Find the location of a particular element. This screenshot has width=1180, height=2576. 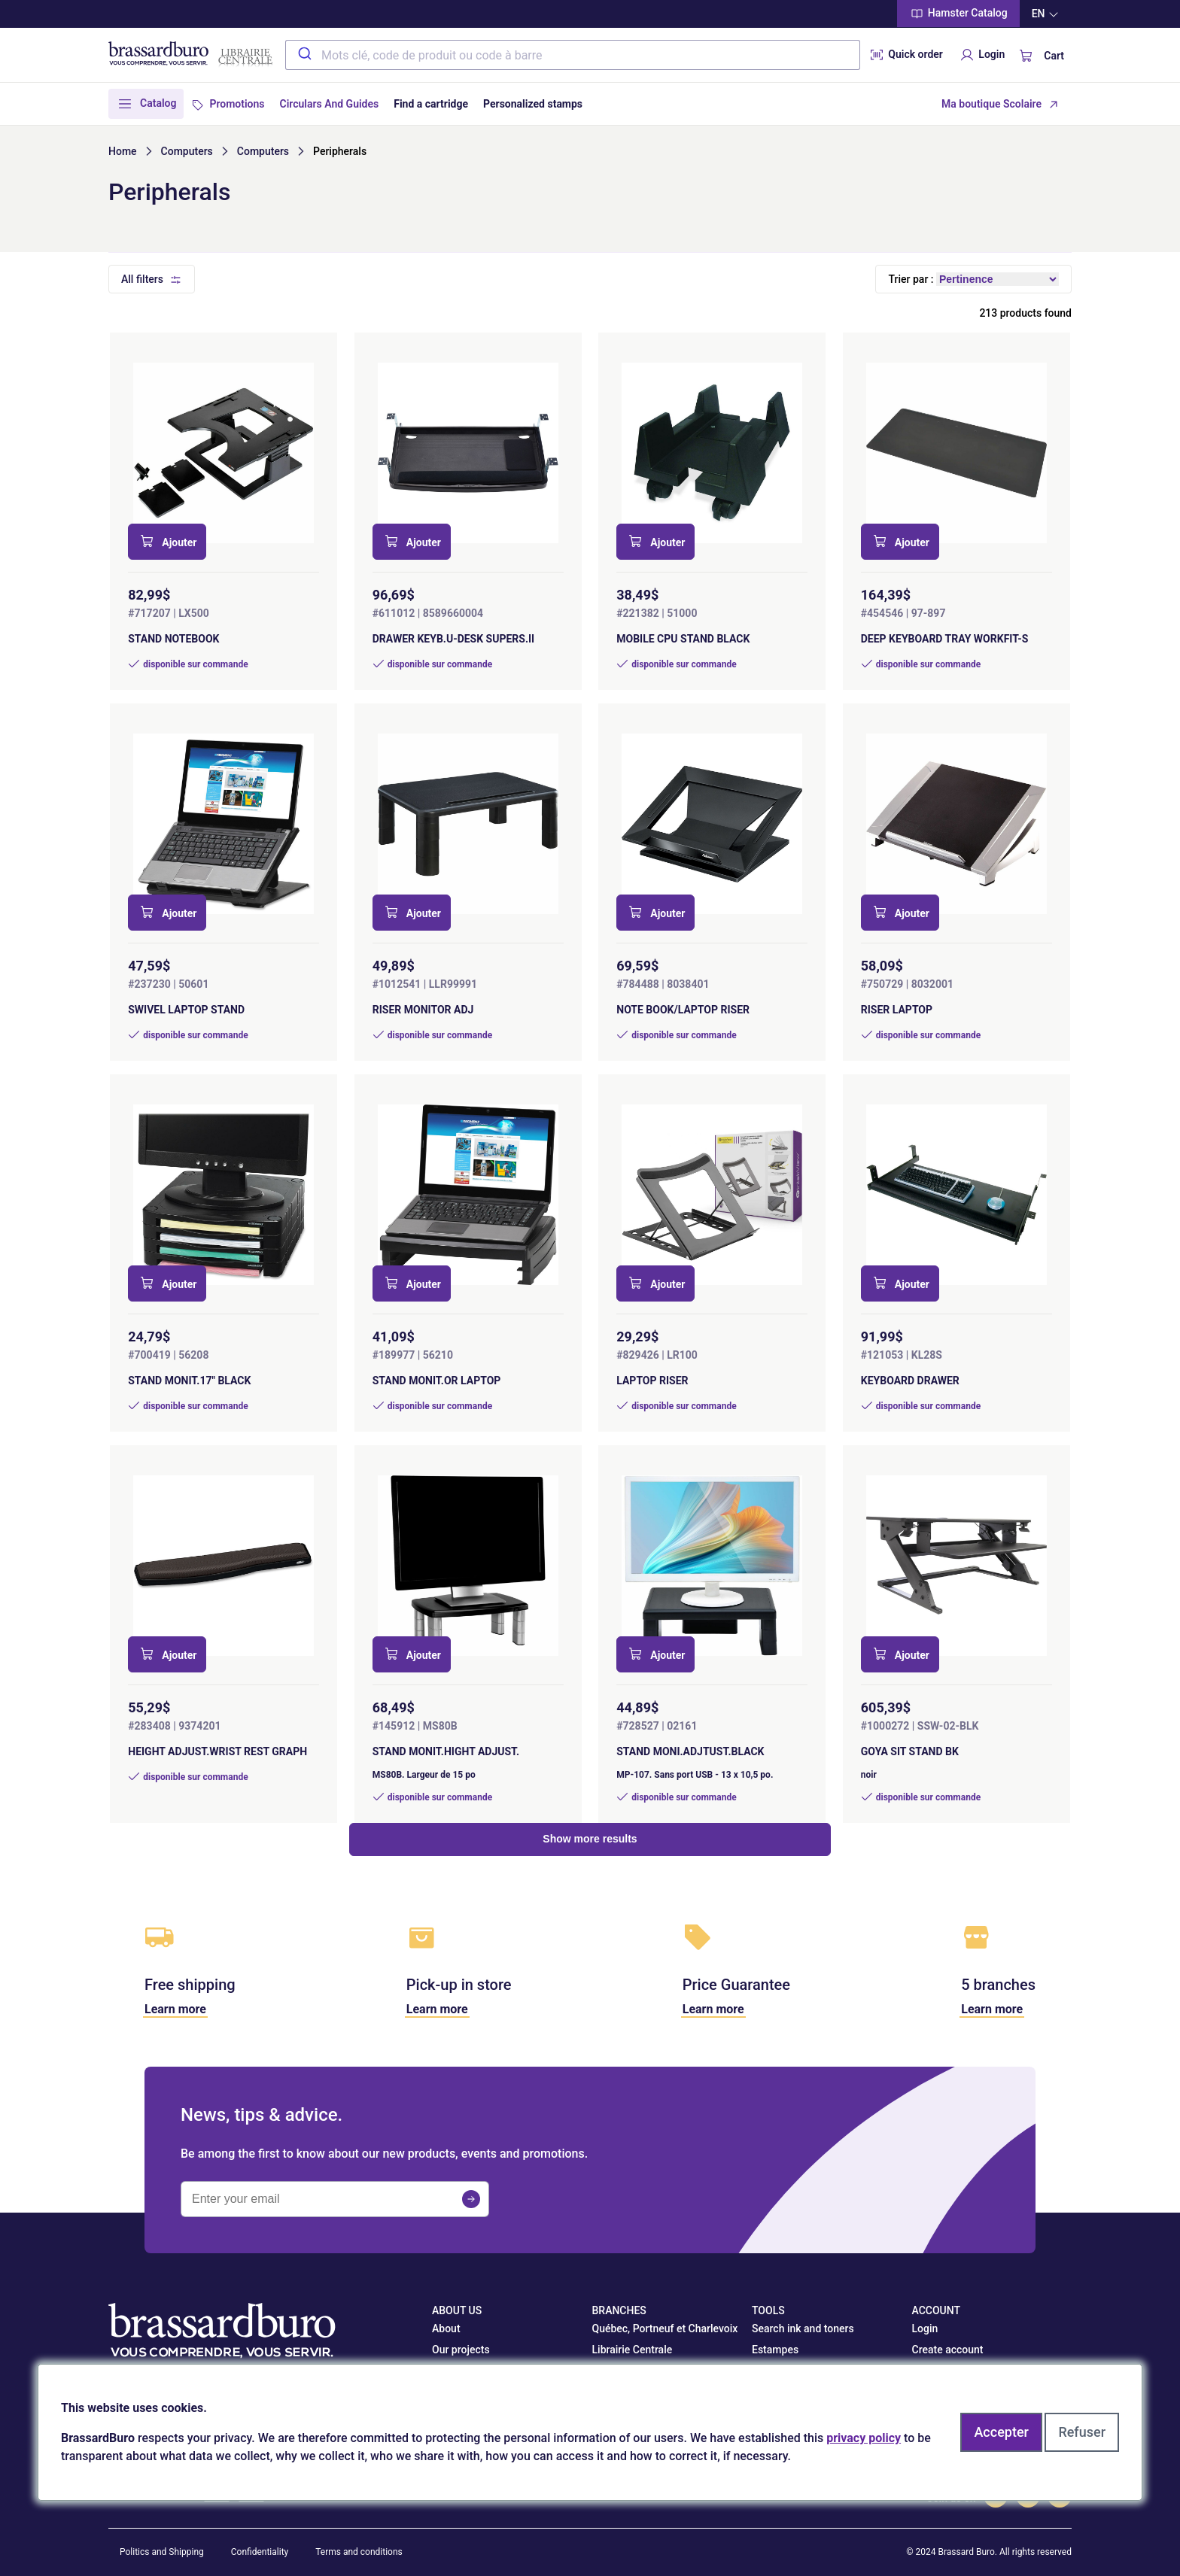

DRAWER KEYB.U-DESK SUPERS.II is located at coordinates (453, 639).